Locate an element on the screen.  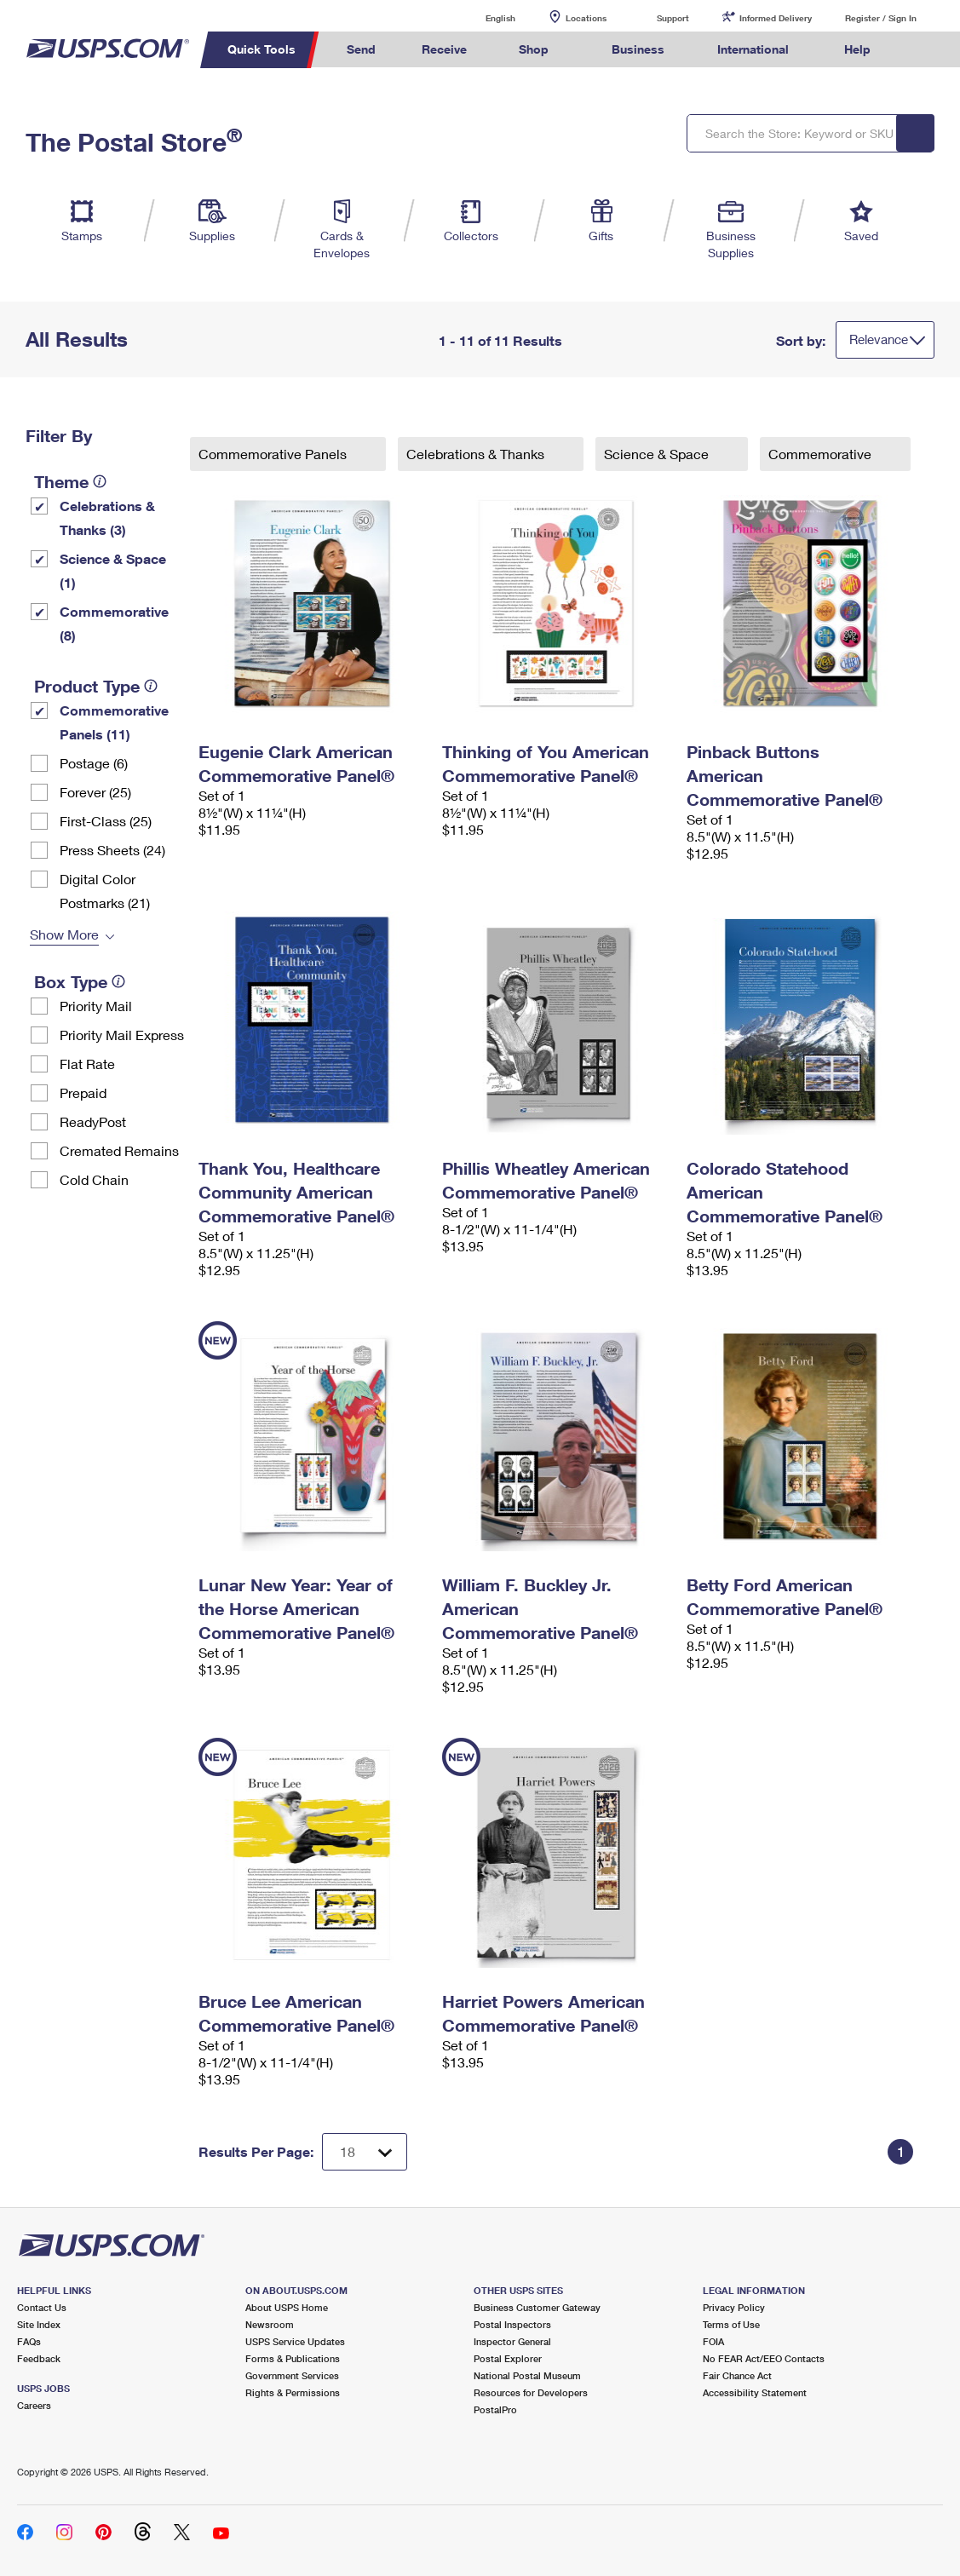
Accessibility Statement is located at coordinates (755, 2392).